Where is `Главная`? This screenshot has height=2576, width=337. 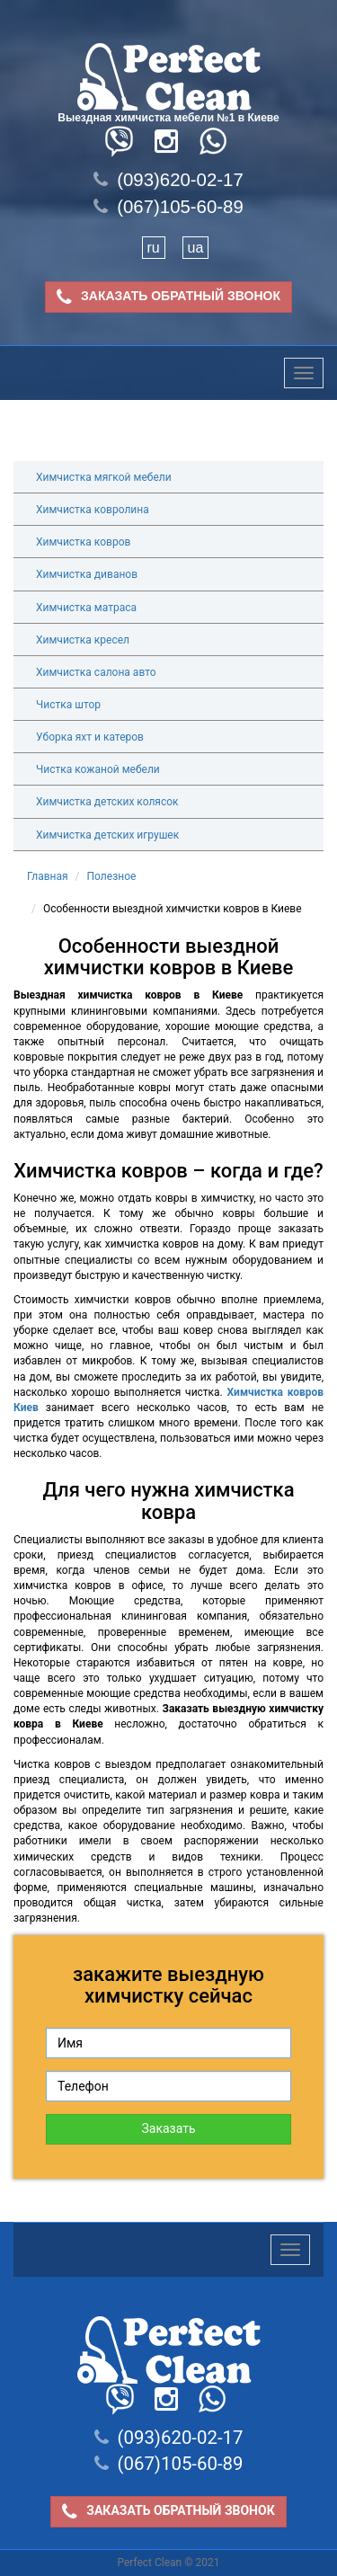
Главная is located at coordinates (47, 876).